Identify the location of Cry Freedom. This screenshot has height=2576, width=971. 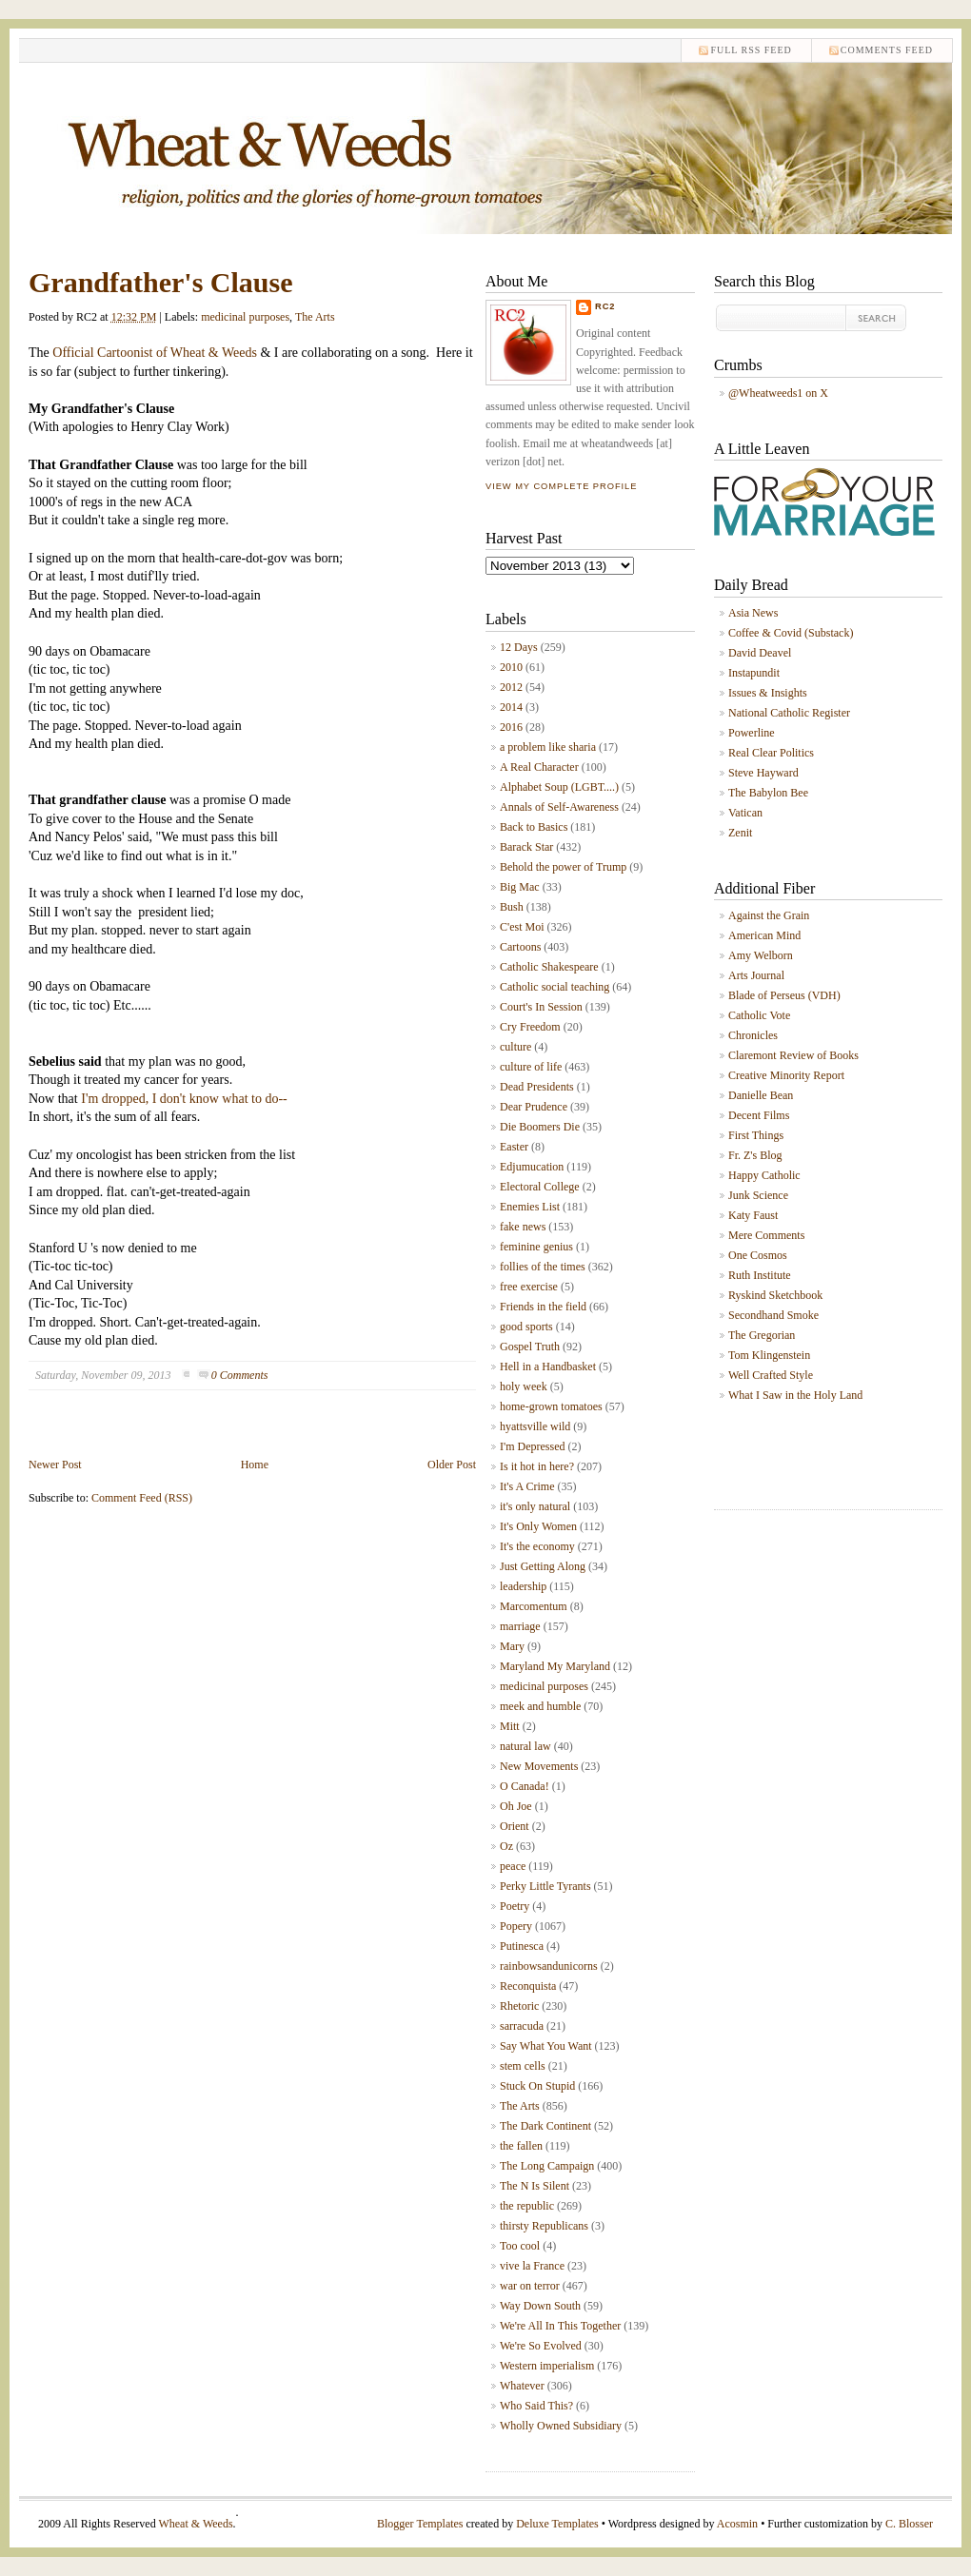
(530, 1026).